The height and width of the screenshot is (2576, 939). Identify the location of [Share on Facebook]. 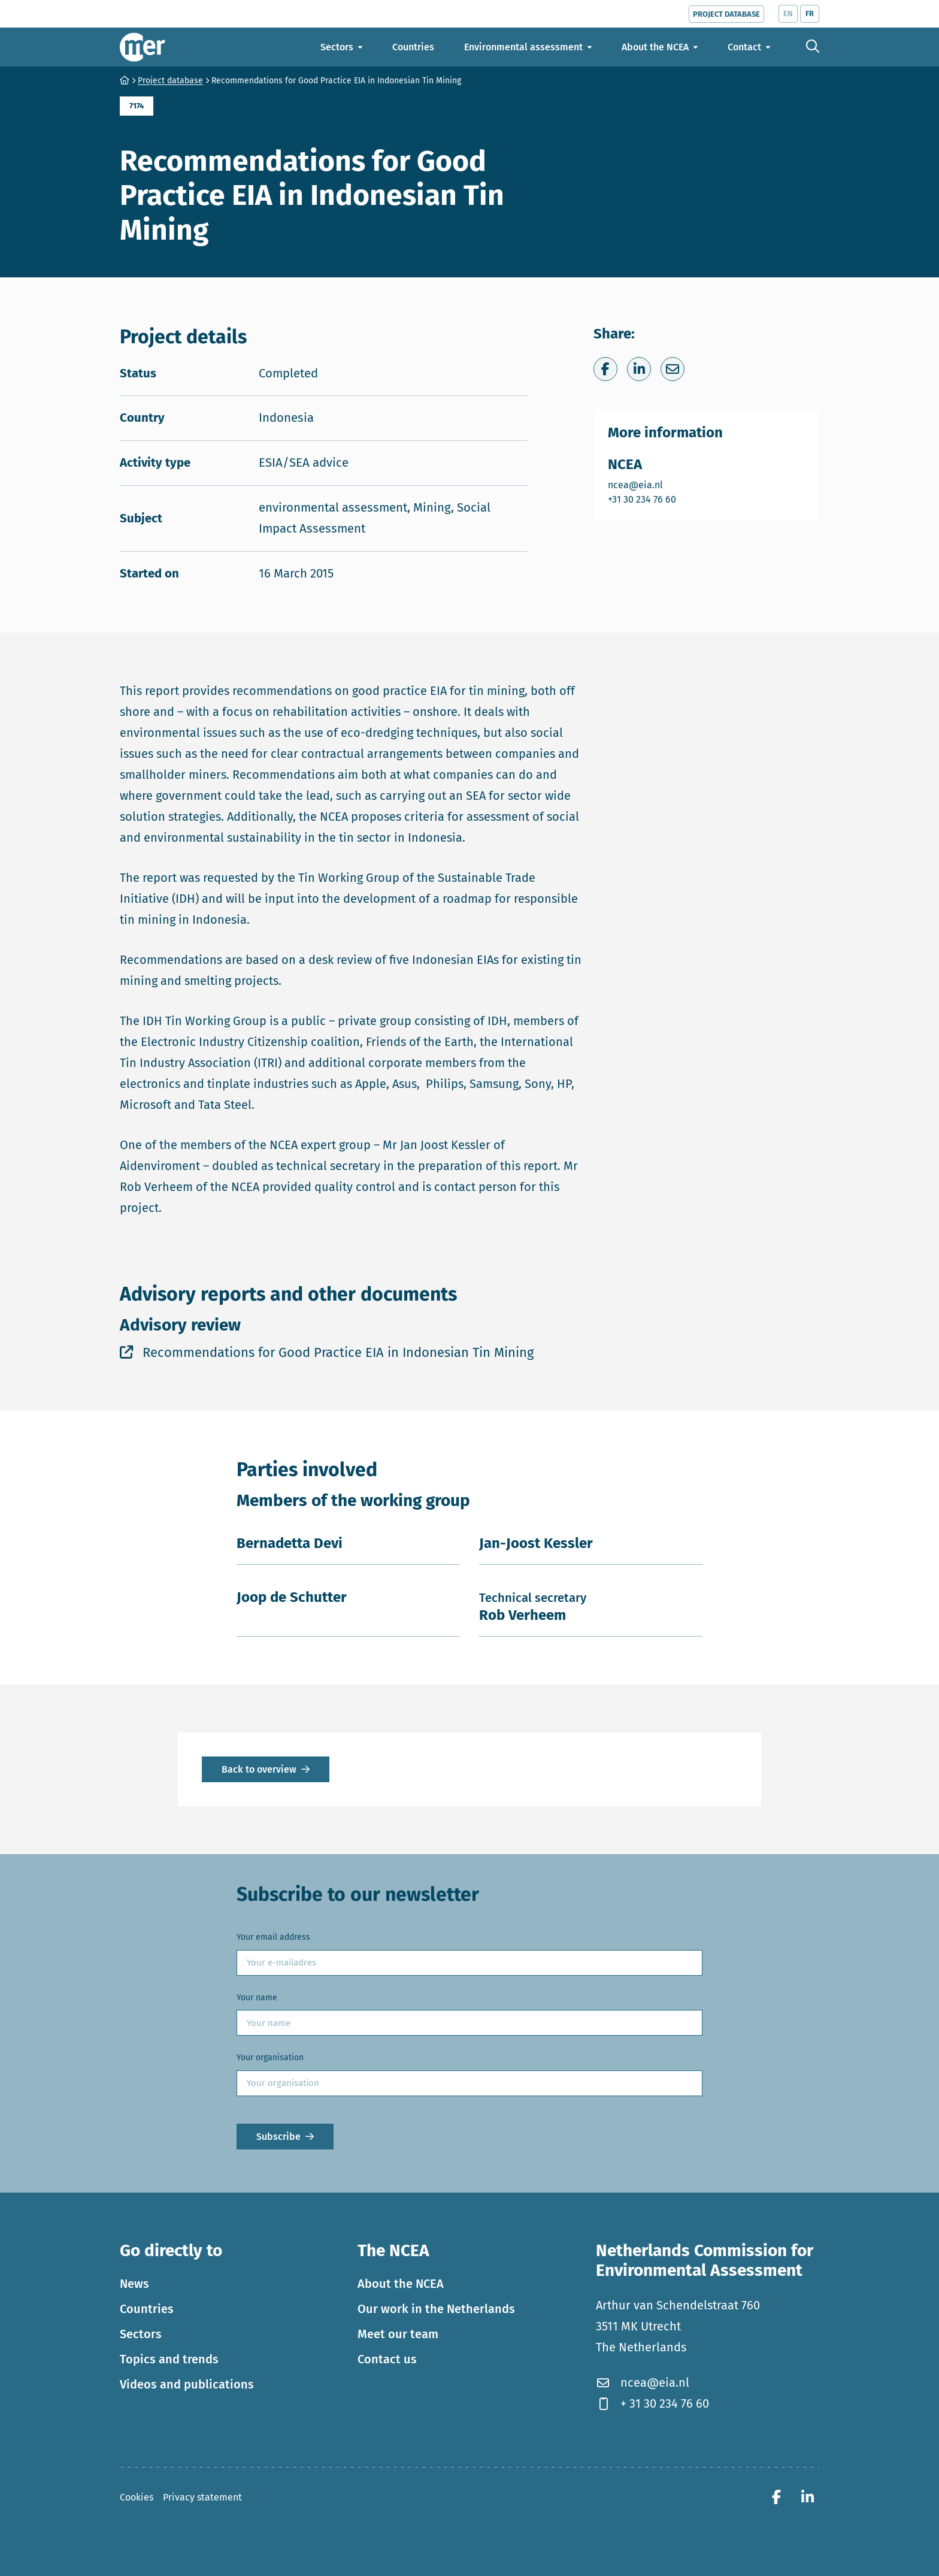
(605, 369).